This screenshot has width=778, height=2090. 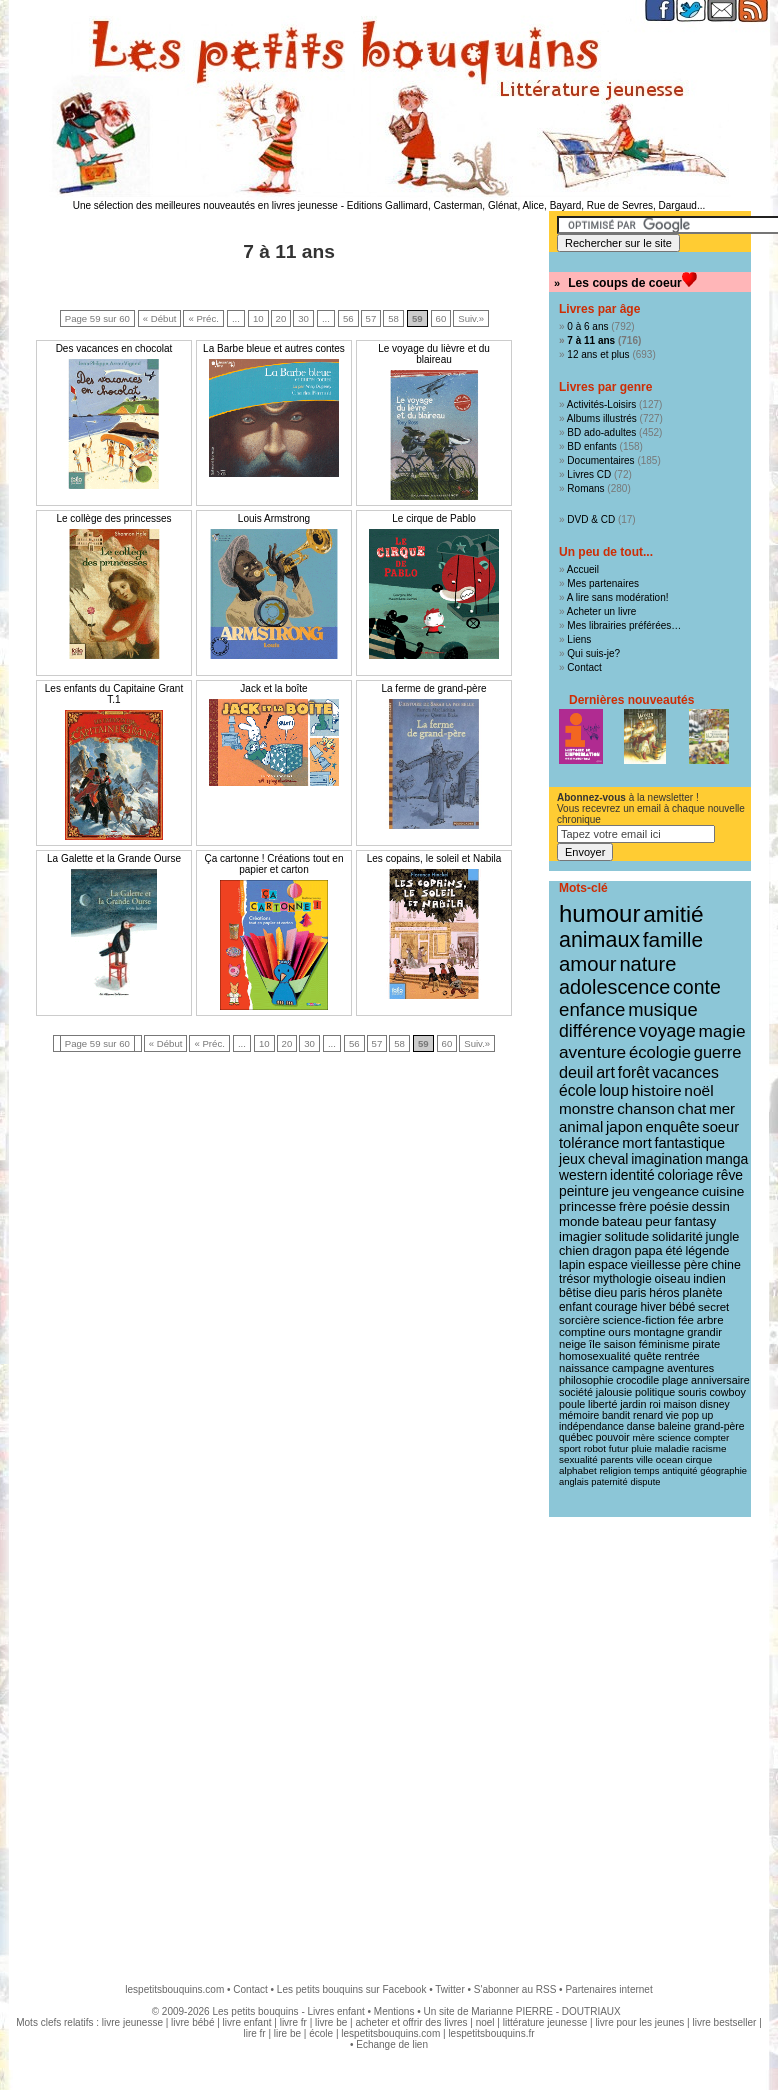 I want to click on Ça cartonne ! Créations tout en papier et carton, so click(x=274, y=864).